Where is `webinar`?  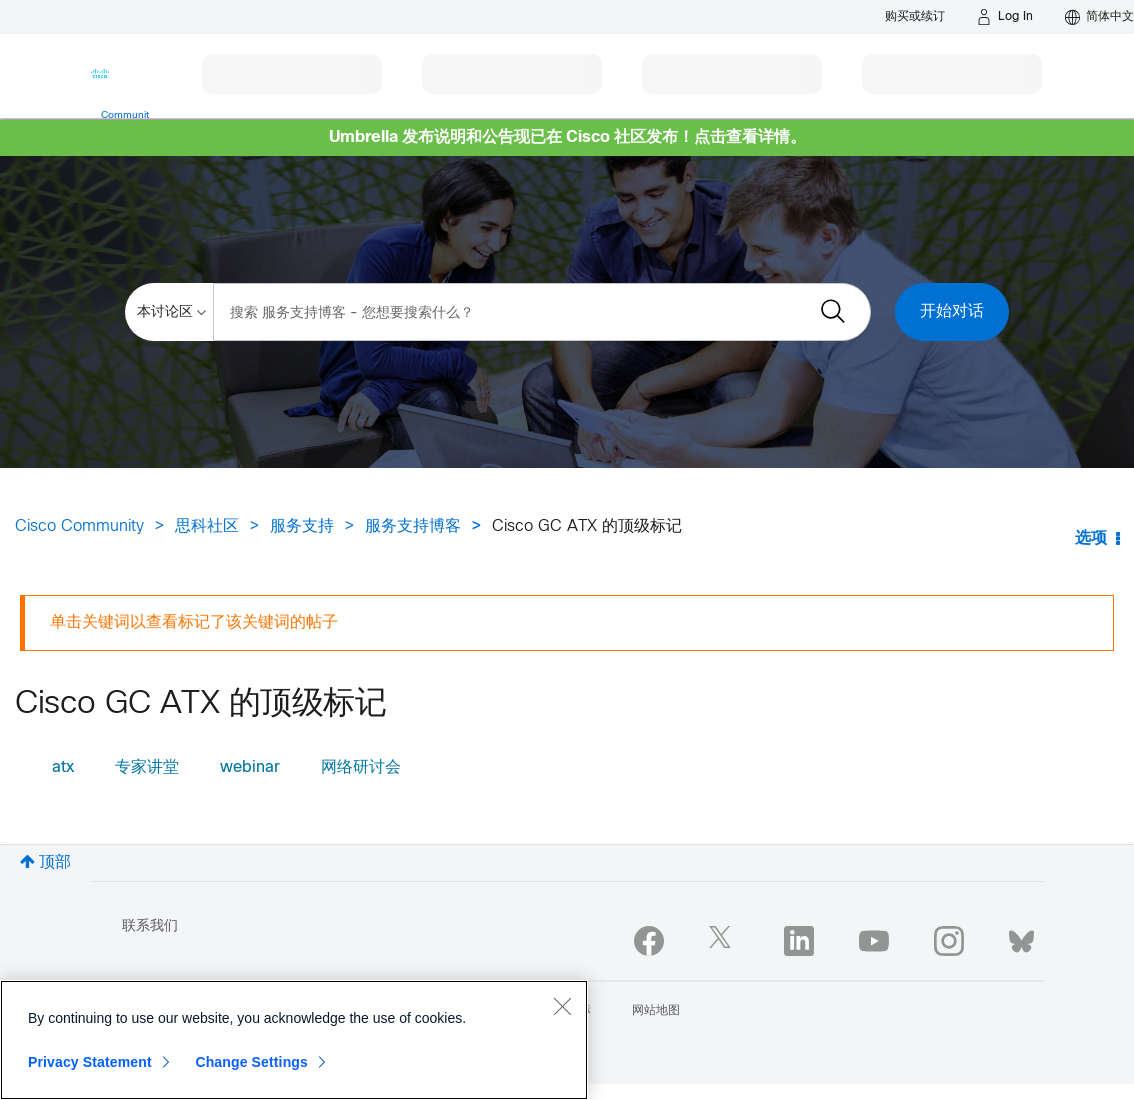 webinar is located at coordinates (250, 767).